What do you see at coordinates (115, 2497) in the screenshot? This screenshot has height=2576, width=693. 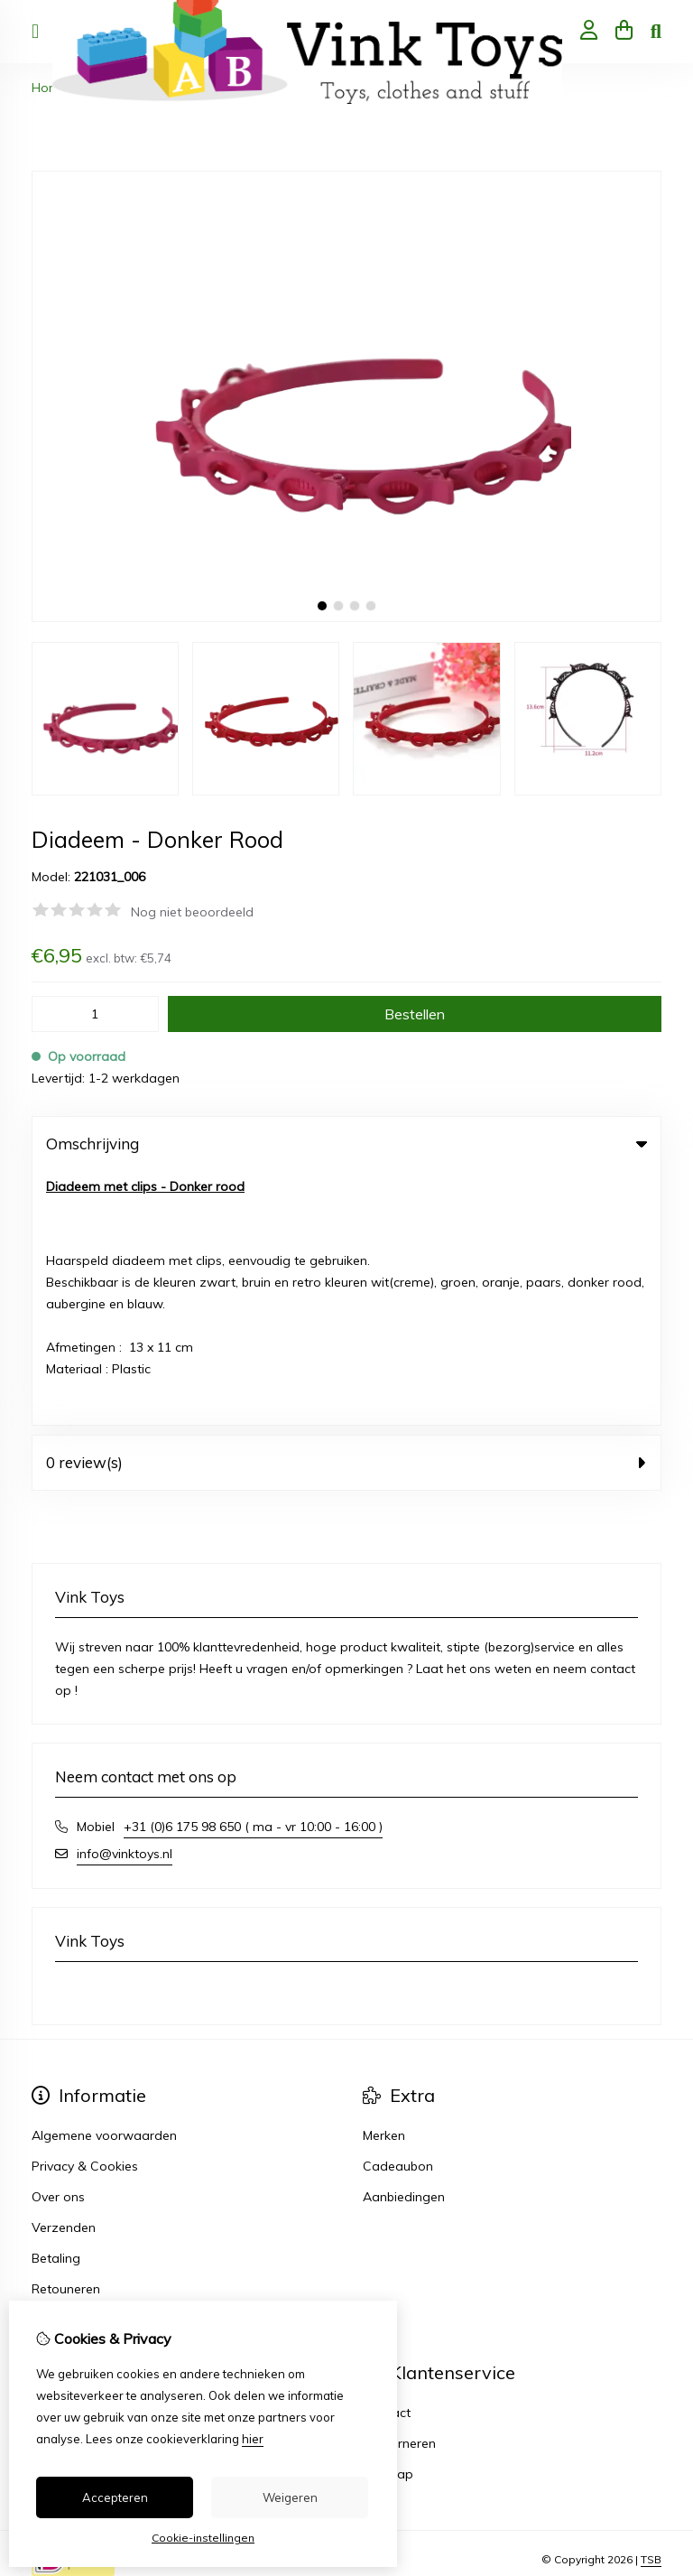 I see `Accepteren` at bounding box center [115, 2497].